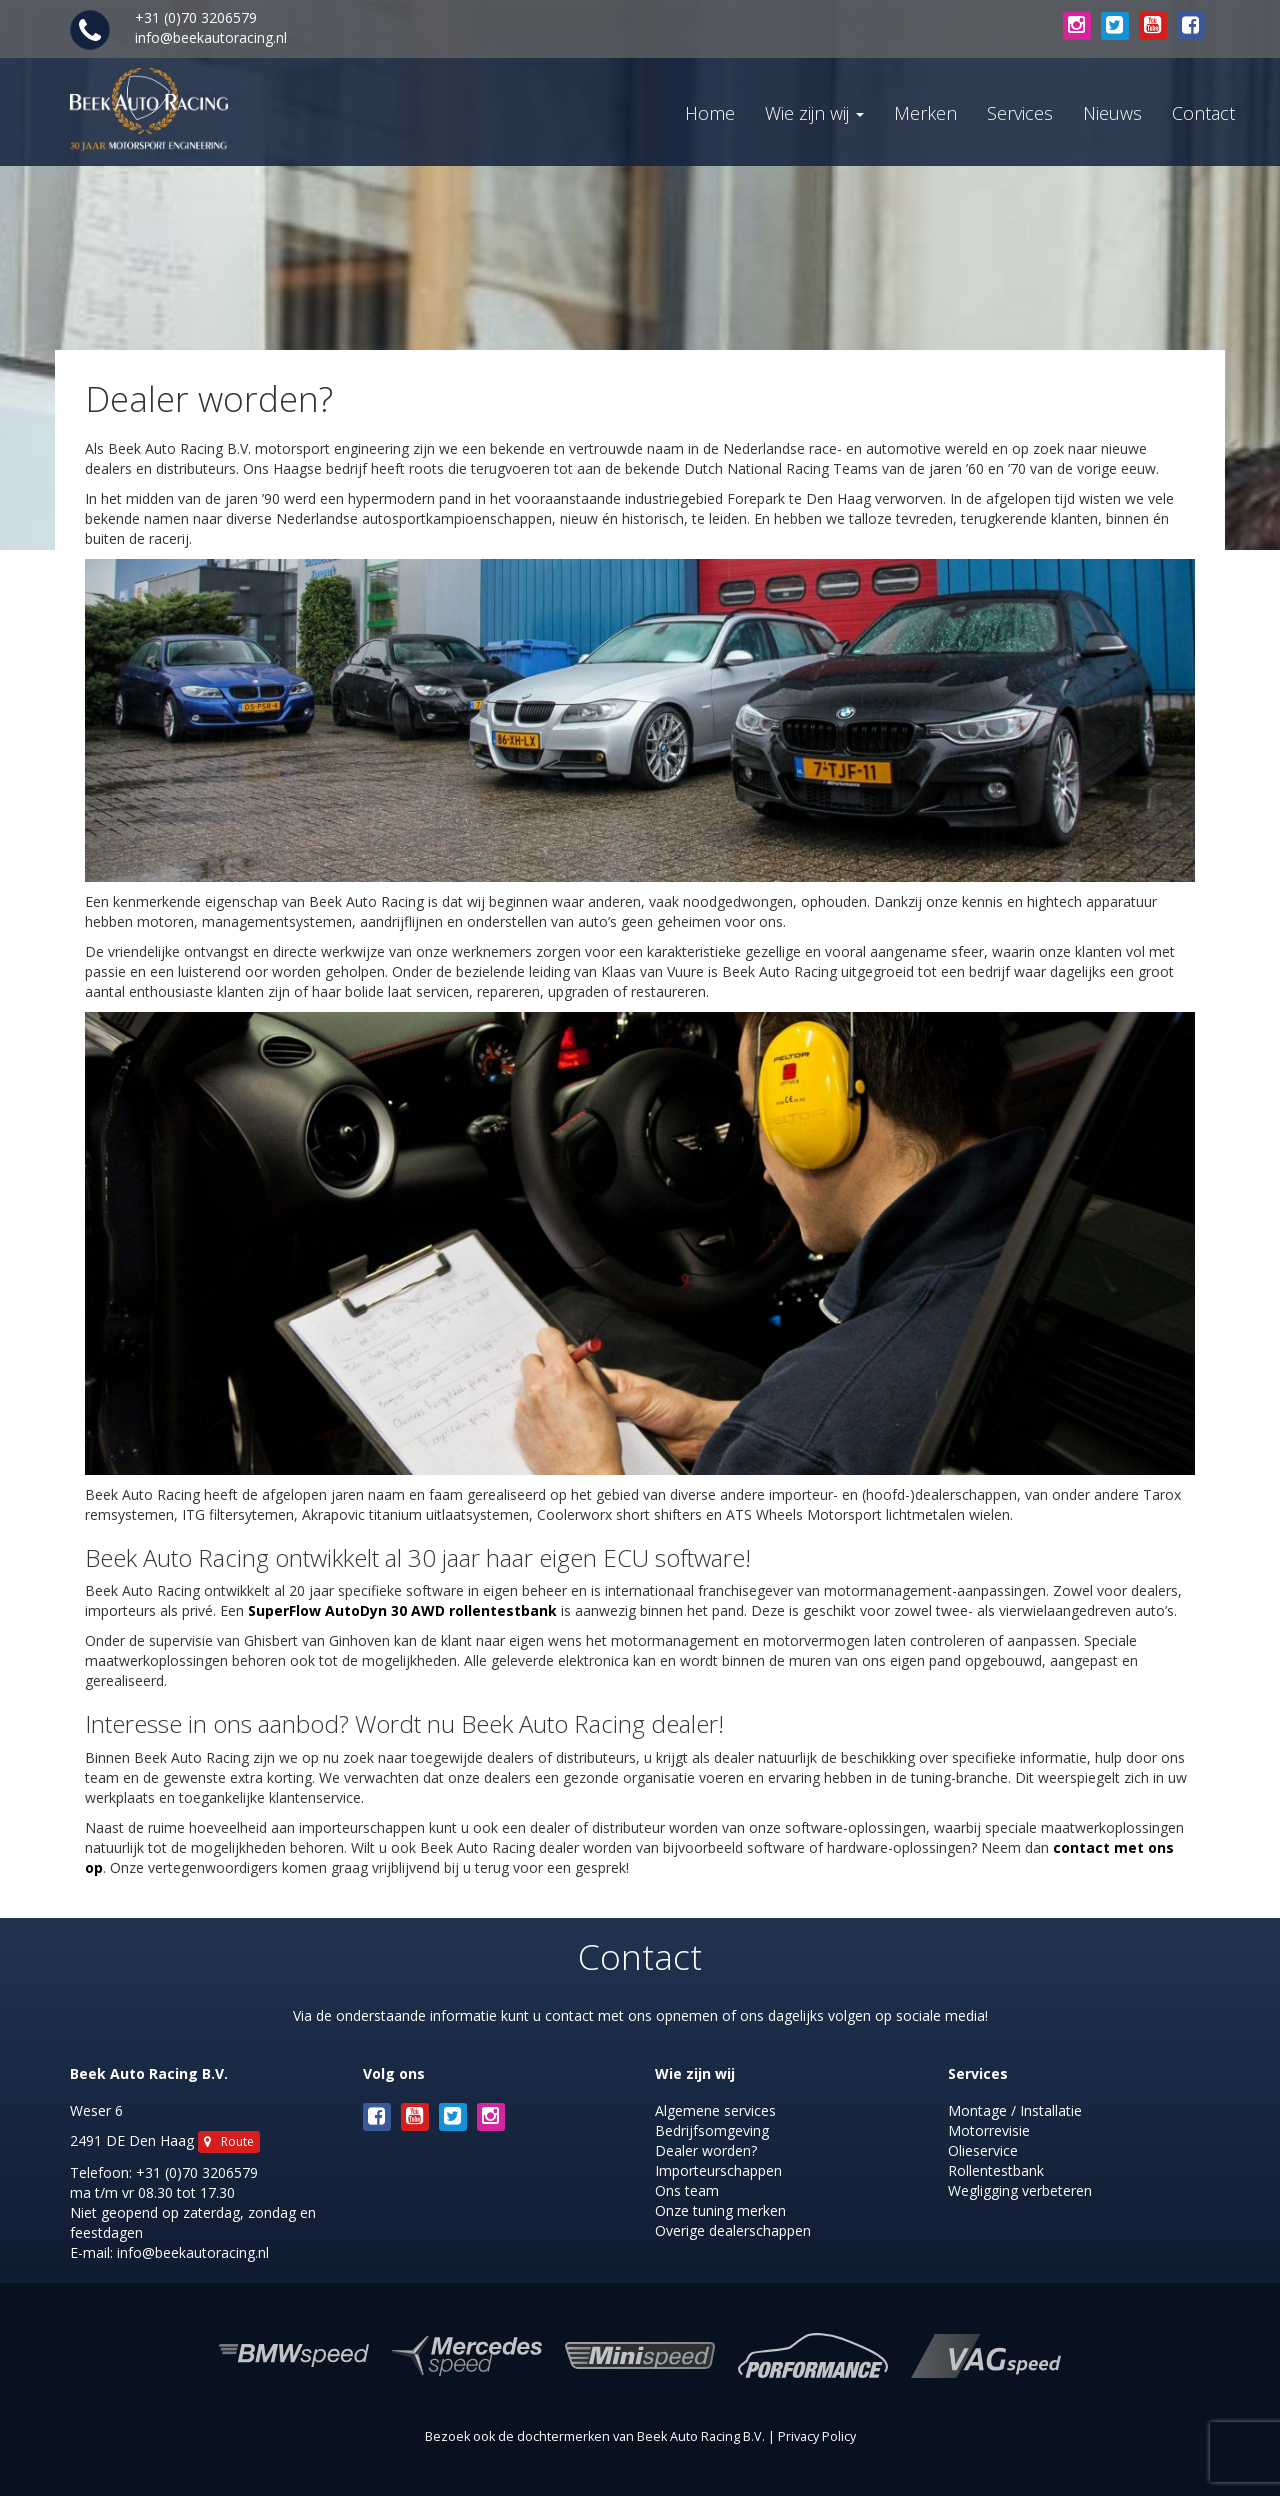 This screenshot has height=2496, width=1280. Describe the element at coordinates (687, 2190) in the screenshot. I see `Ons team` at that location.